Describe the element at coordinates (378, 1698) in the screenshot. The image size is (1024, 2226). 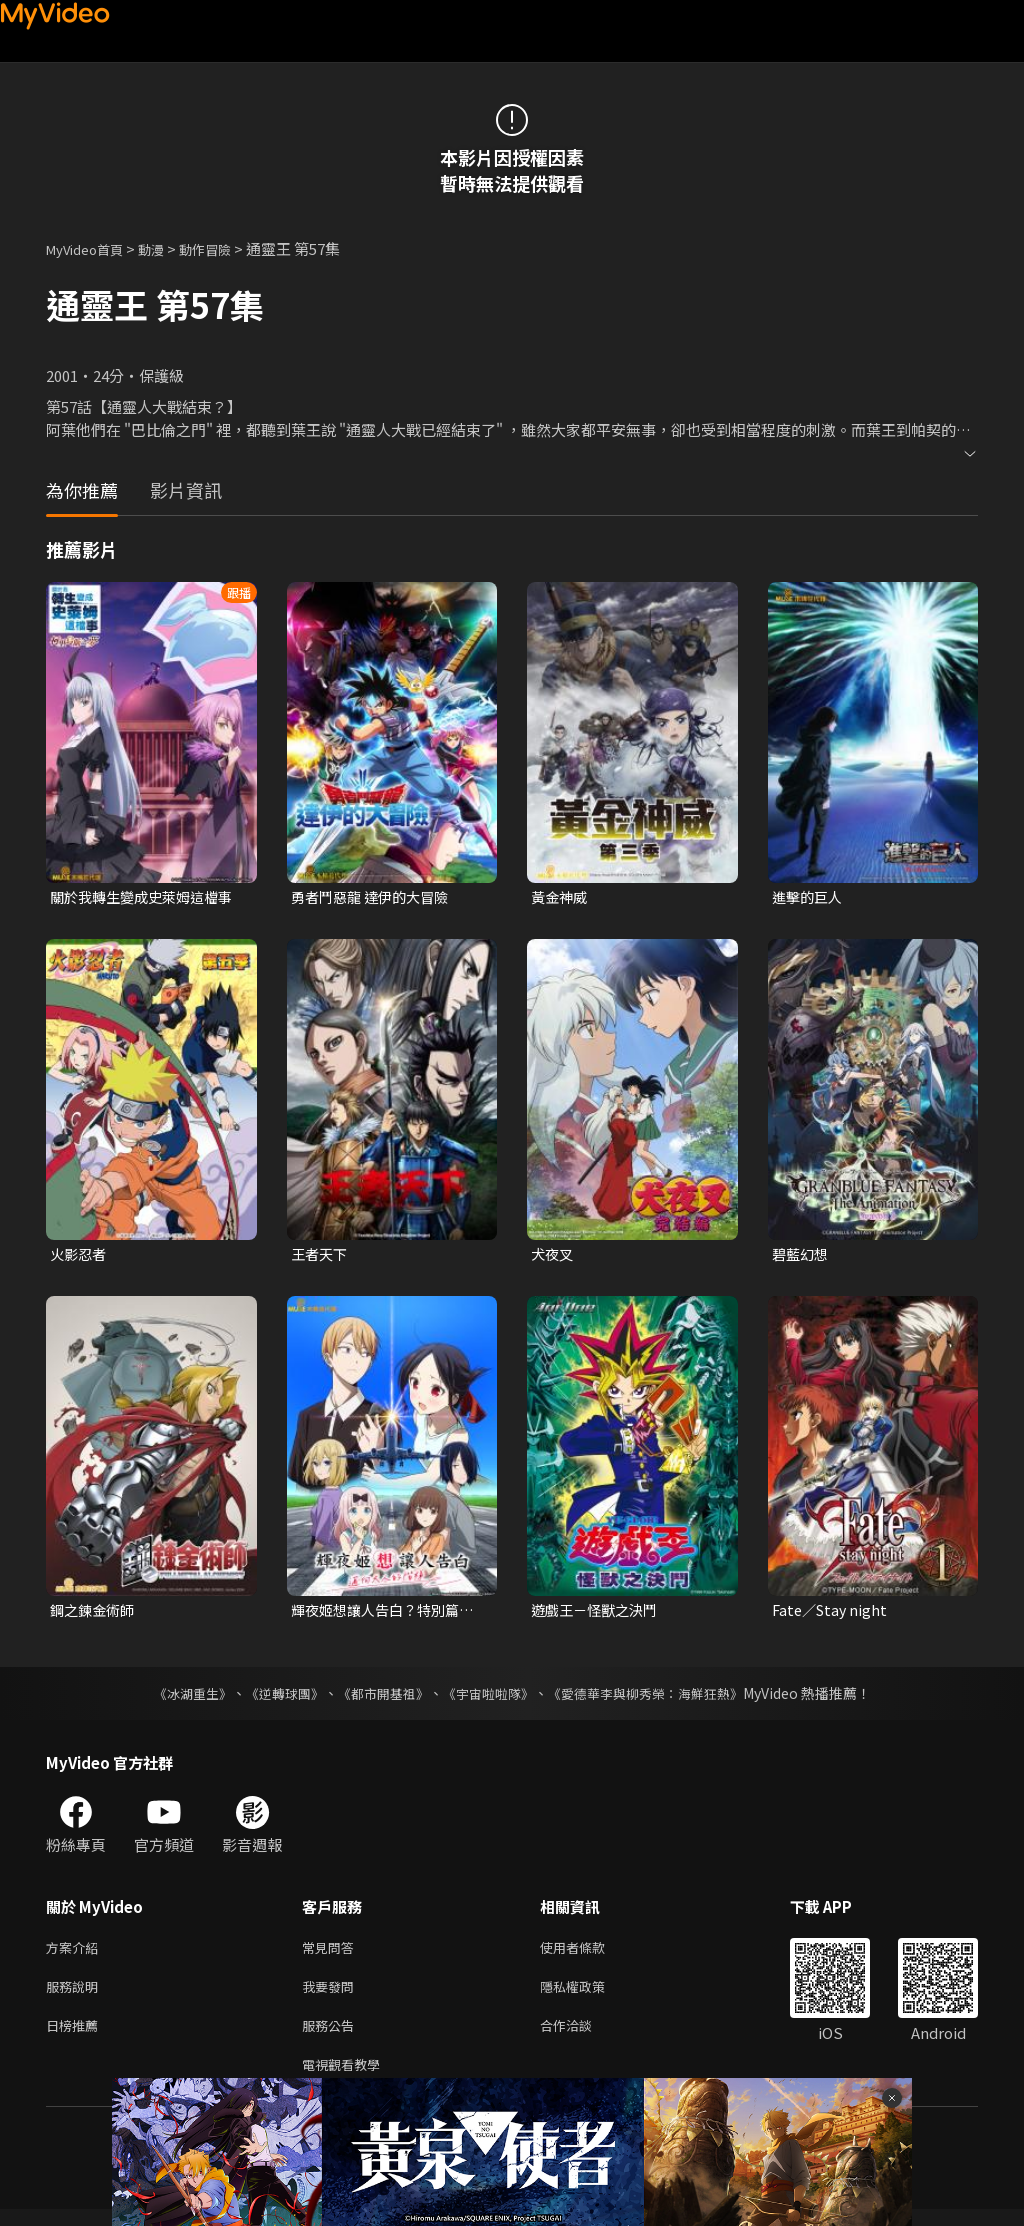
I see `《都市開基祖》` at that location.